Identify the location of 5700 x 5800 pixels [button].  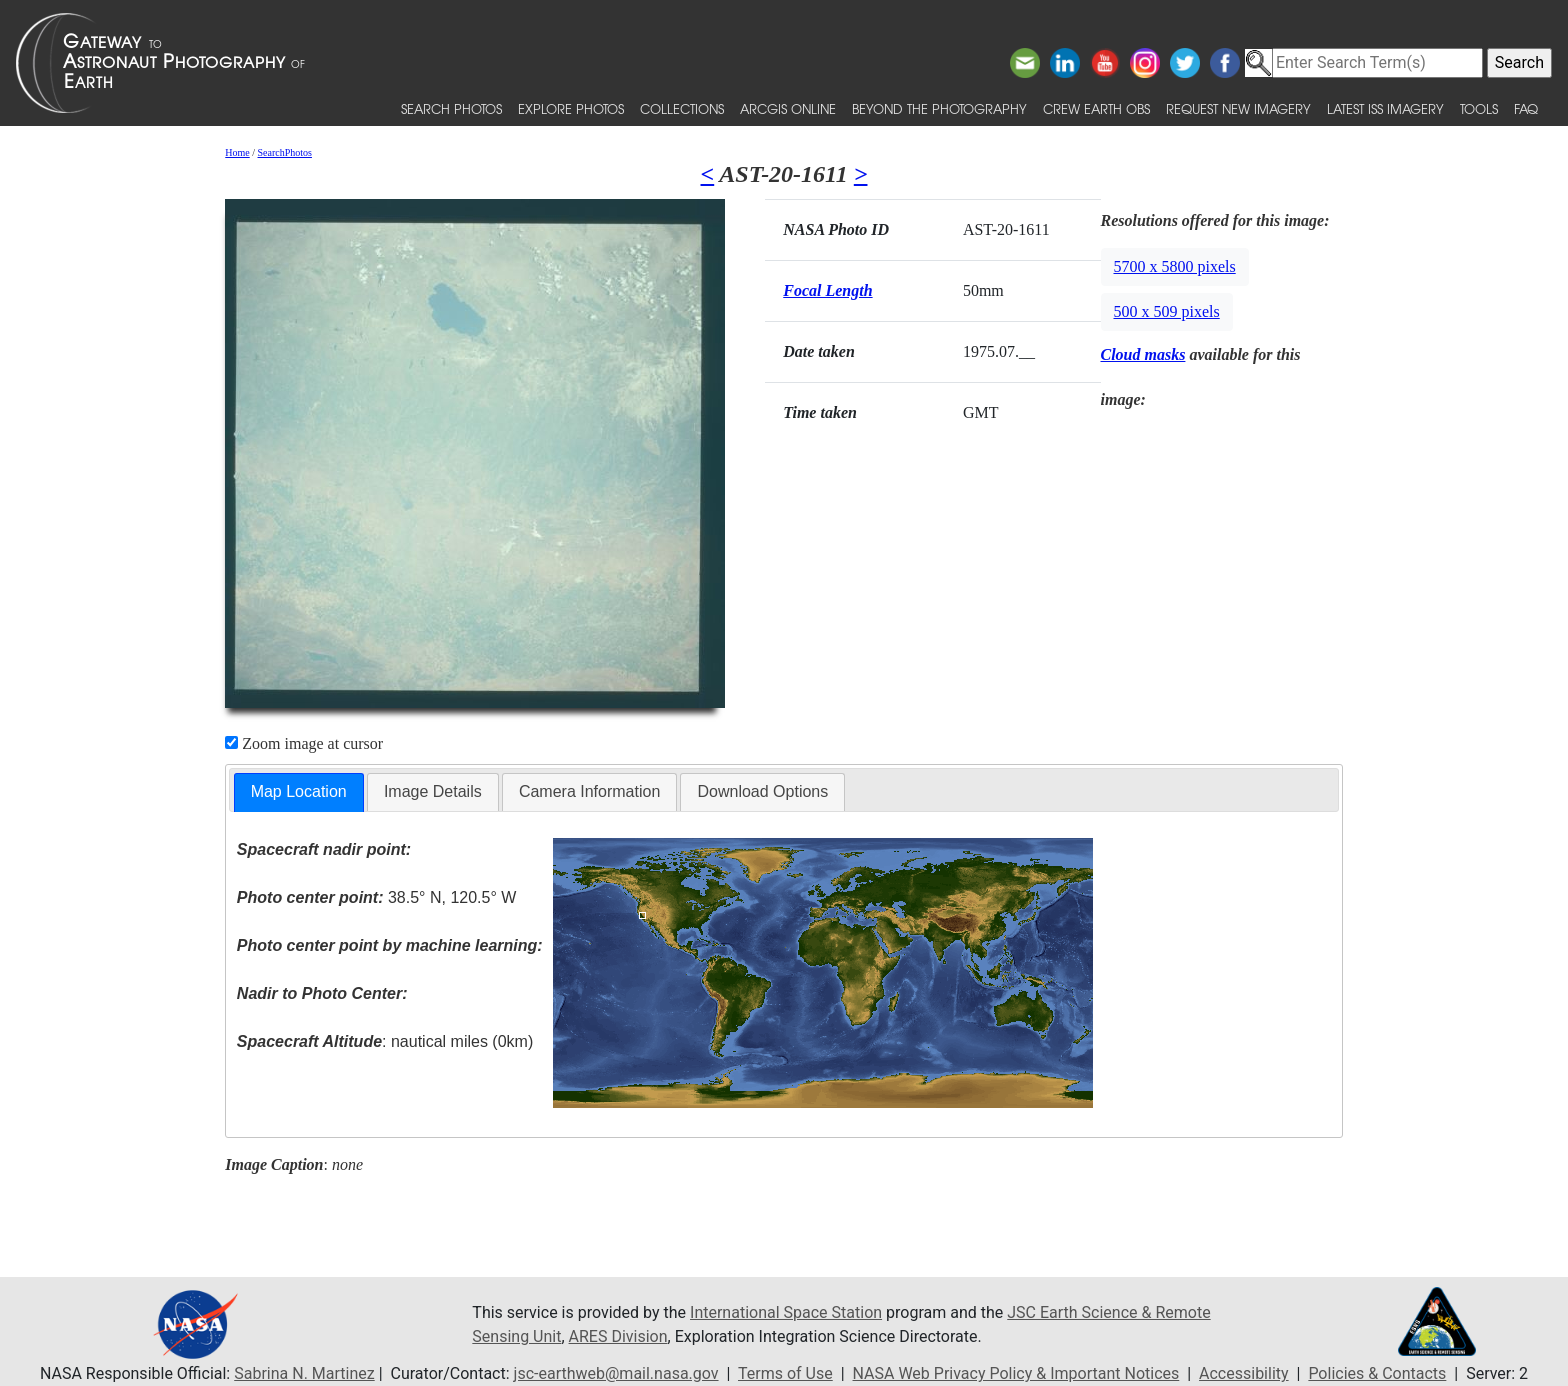
(1175, 266).